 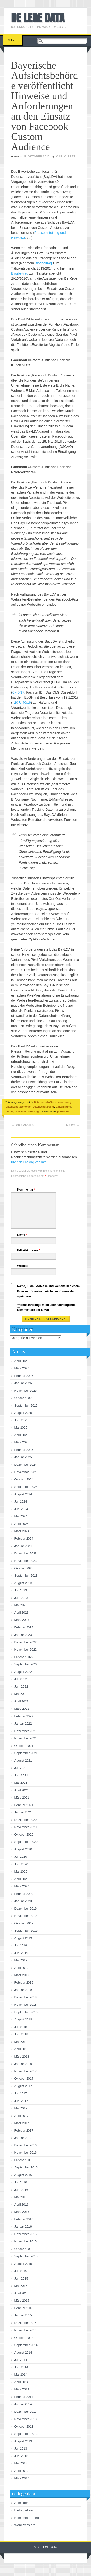 I want to click on Februar 2019, so click(x=23, y=1982).